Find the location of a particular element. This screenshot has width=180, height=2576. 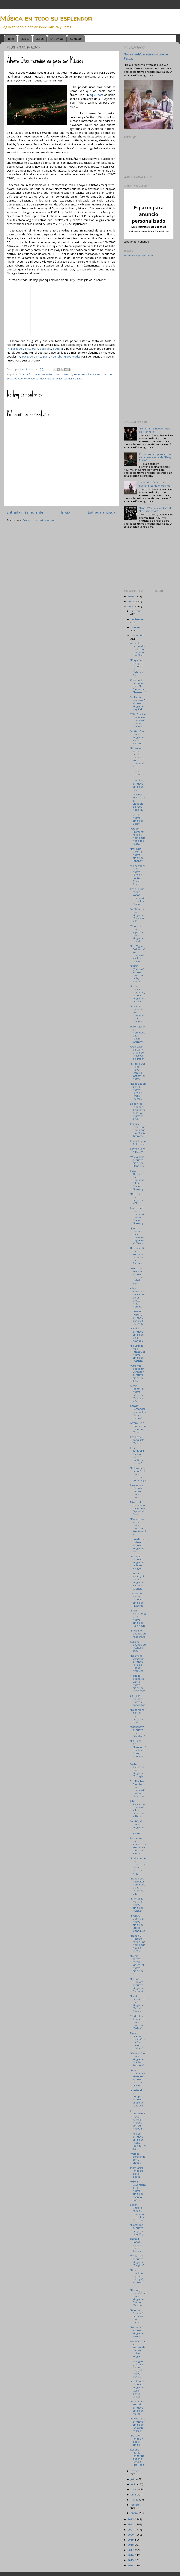

agosto is located at coordinates (135, 2471).